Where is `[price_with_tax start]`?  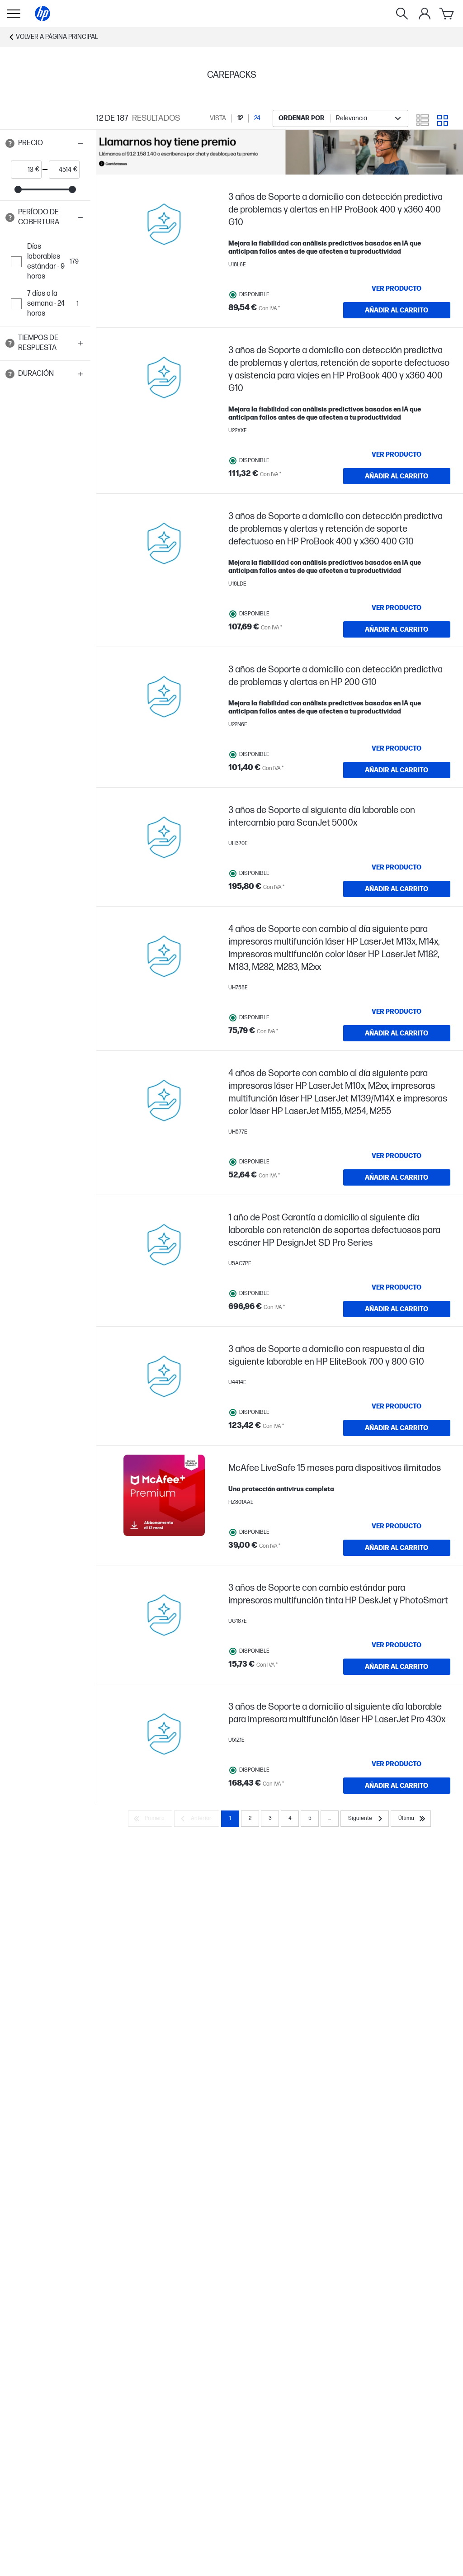
[price_with_tax start] is located at coordinates (23, 169).